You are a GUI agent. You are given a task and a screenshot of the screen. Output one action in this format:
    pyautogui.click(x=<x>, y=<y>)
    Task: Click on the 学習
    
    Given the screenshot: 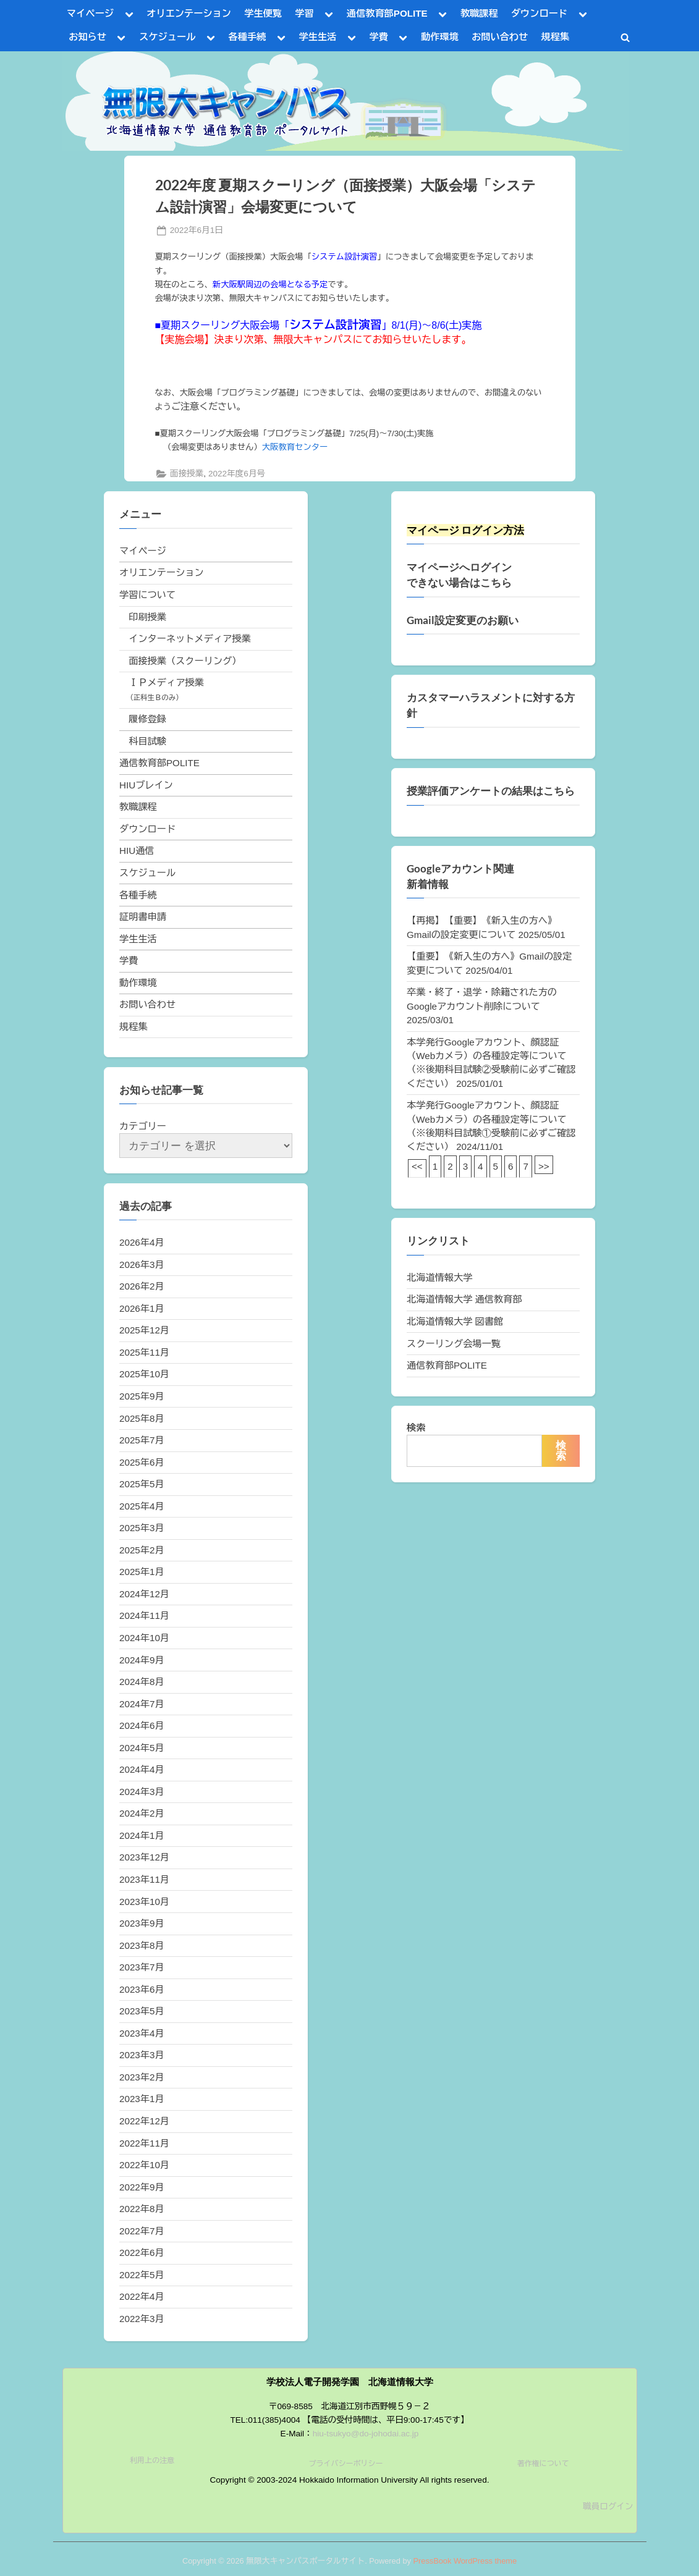 What is the action you would take?
    pyautogui.click(x=304, y=13)
    